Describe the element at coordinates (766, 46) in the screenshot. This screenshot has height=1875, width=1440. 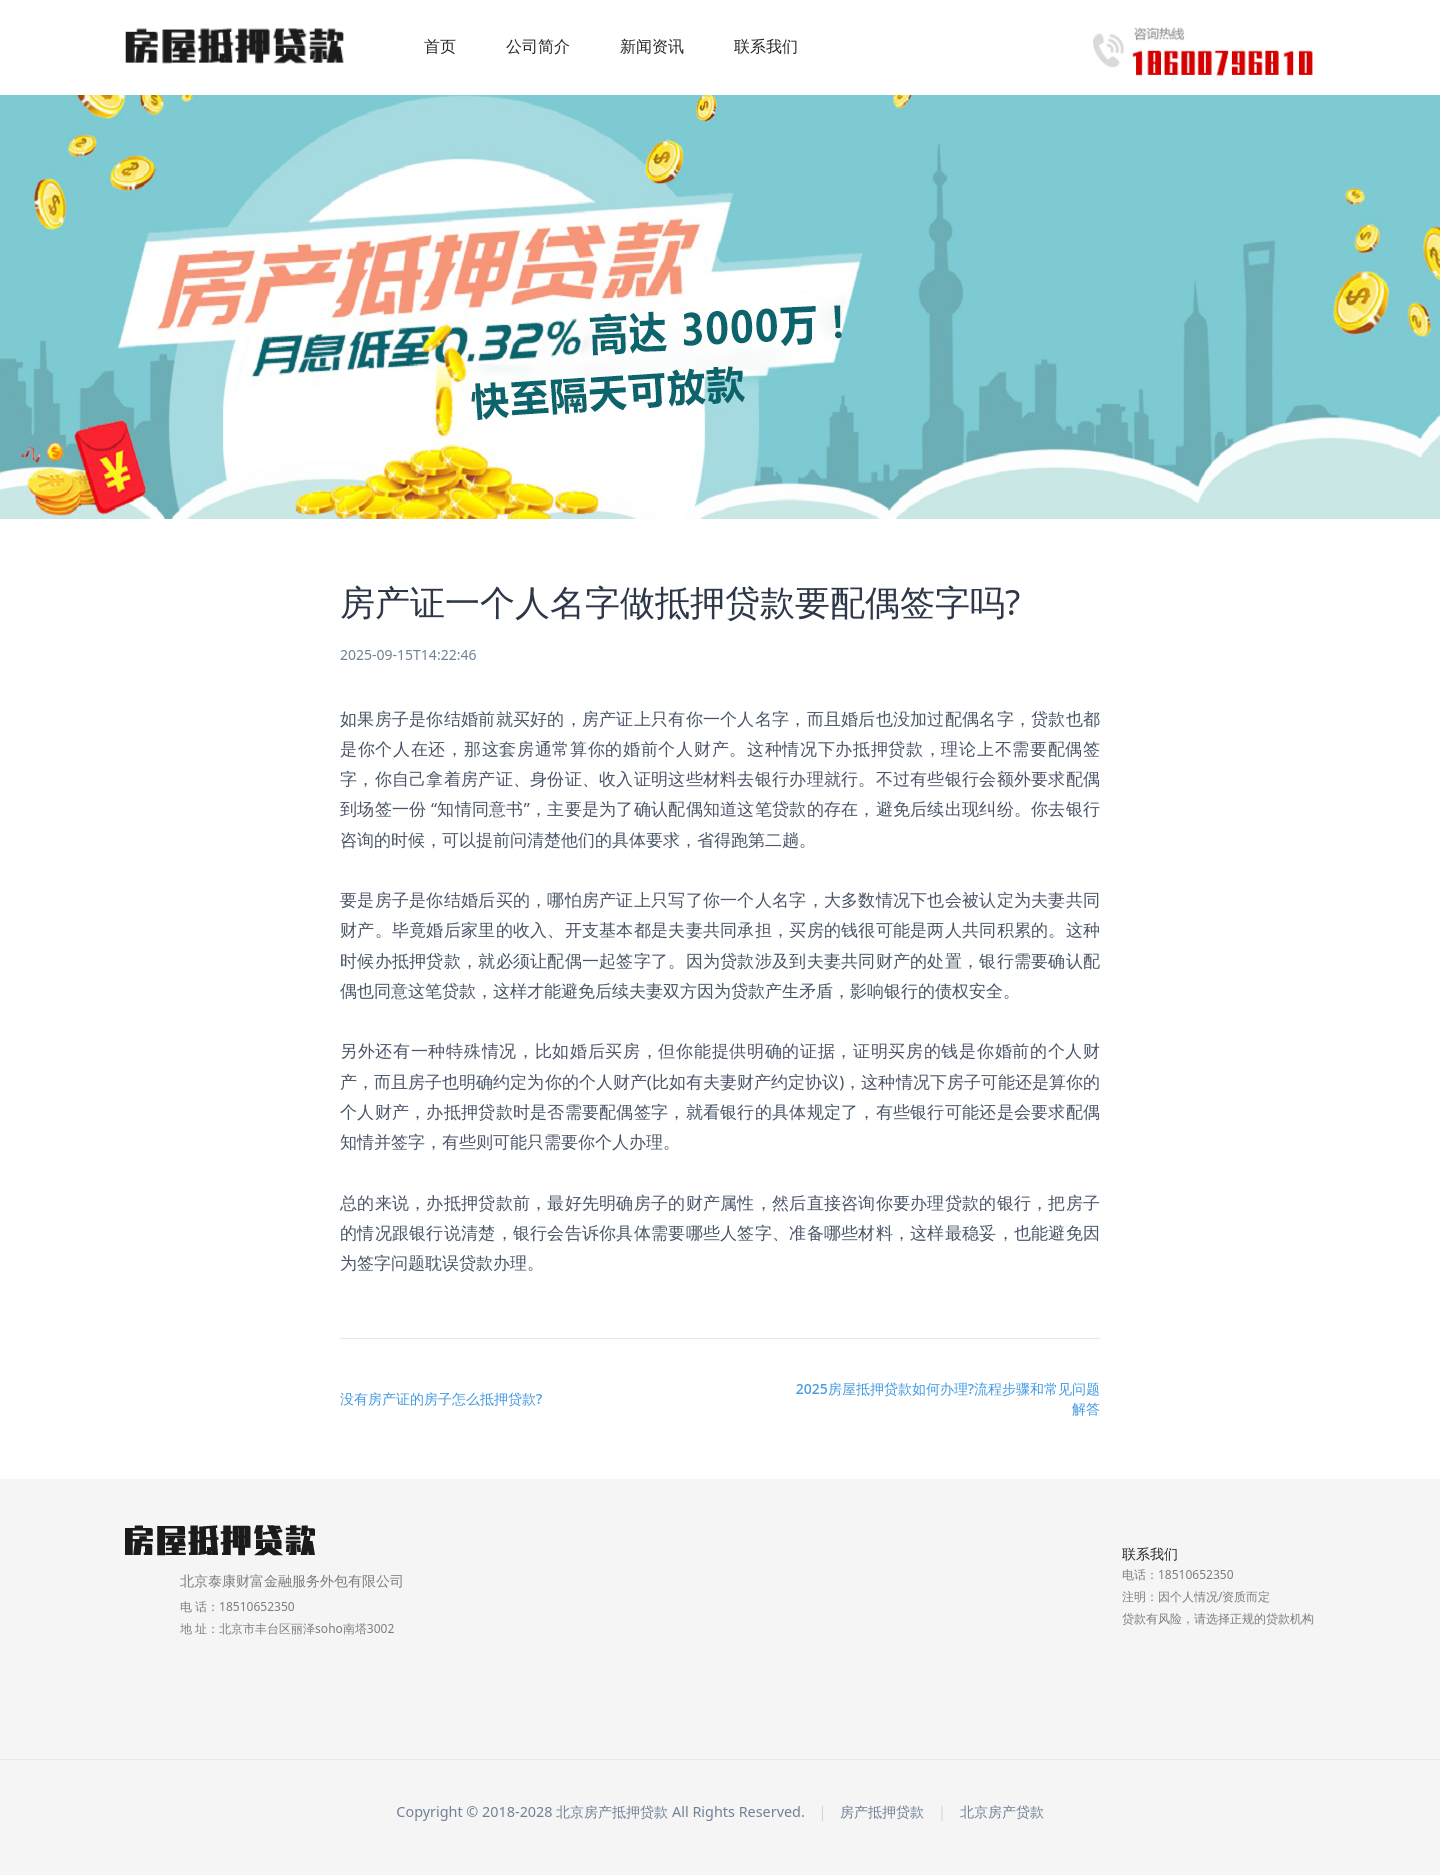
I see `联系我们` at that location.